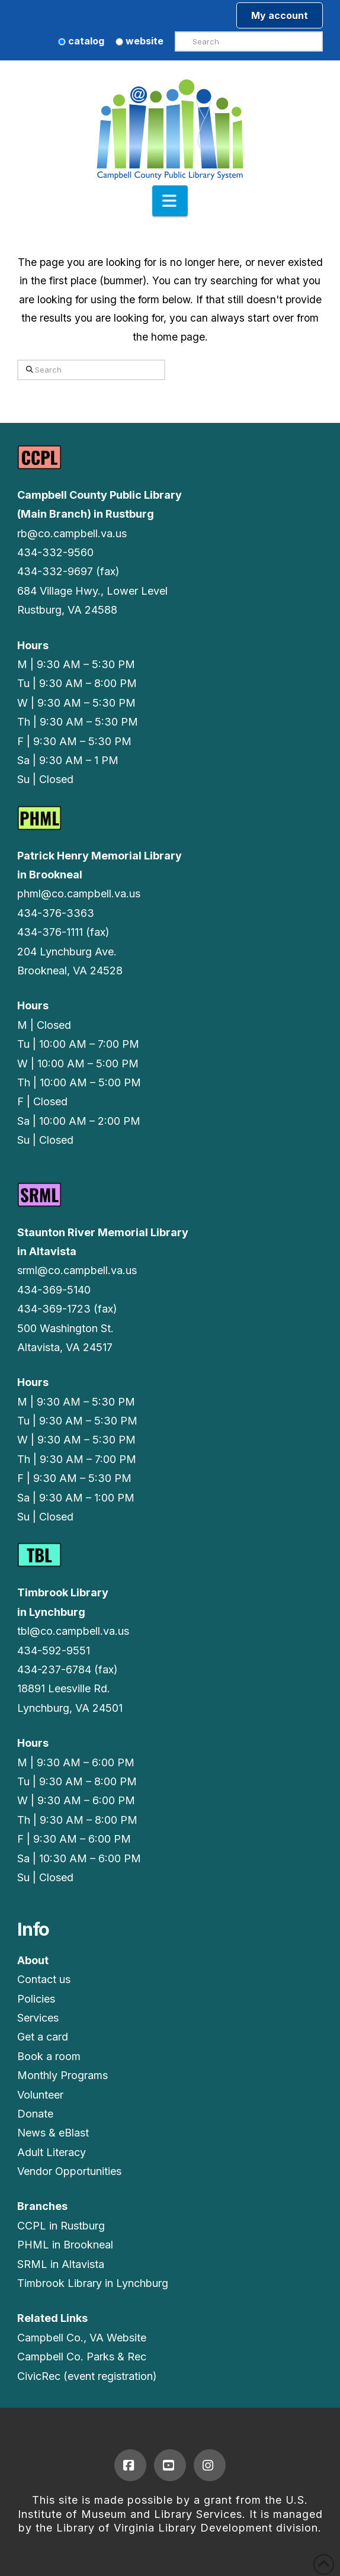 This screenshot has height=2576, width=340. I want to click on Book a room, so click(49, 2056).